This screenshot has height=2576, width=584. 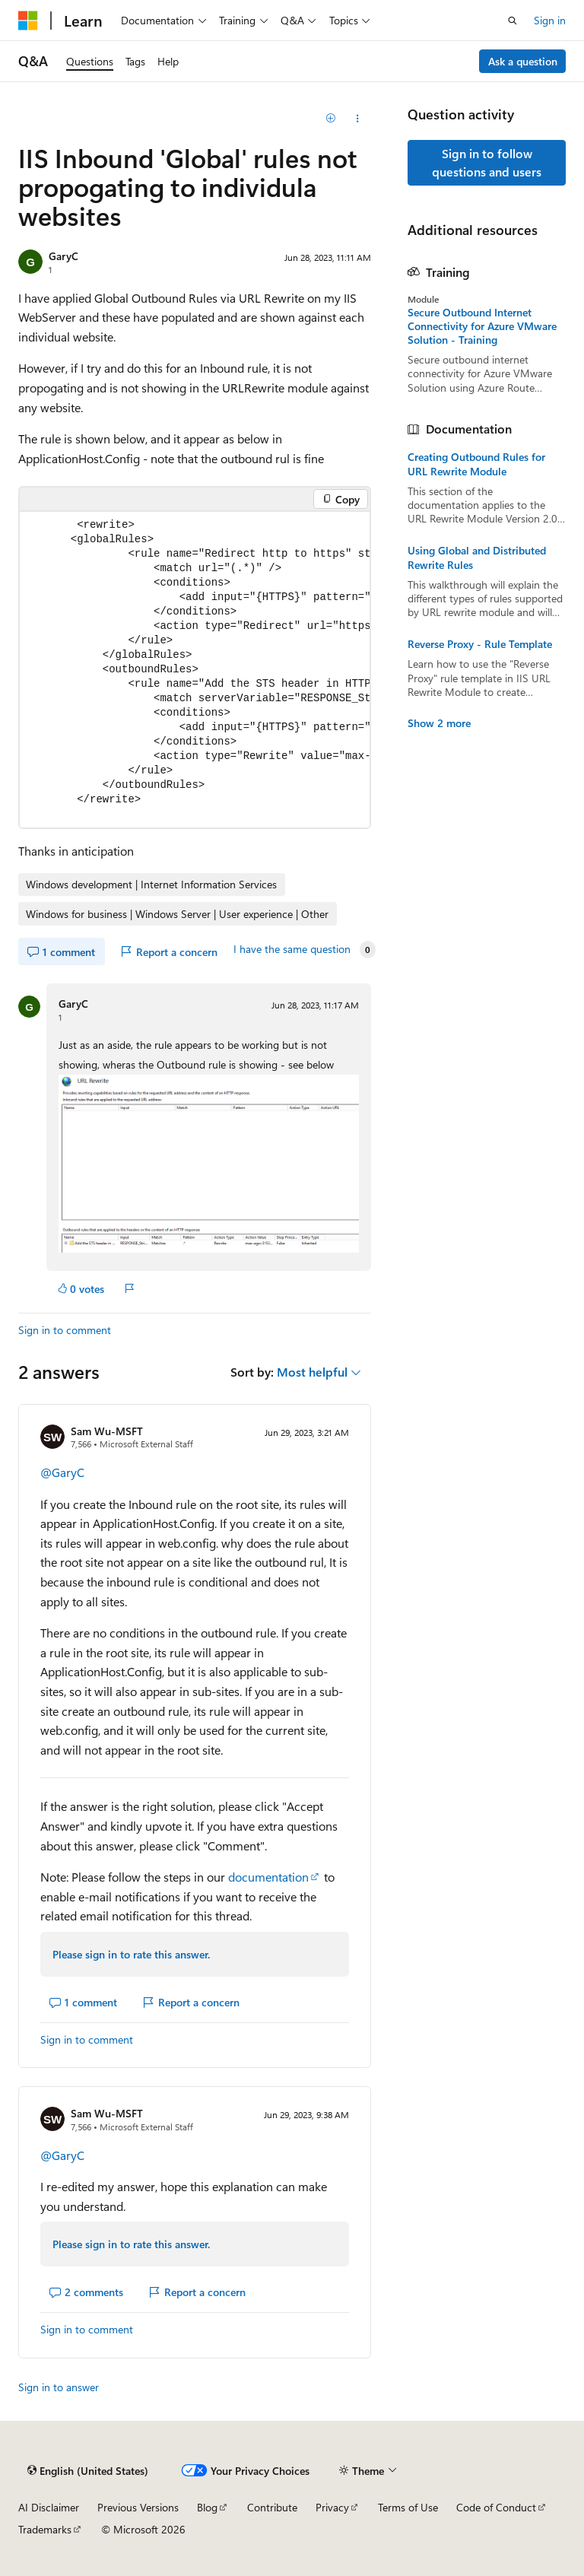 I want to click on Using Global and Distributed Rewrite Rules, so click(x=477, y=557).